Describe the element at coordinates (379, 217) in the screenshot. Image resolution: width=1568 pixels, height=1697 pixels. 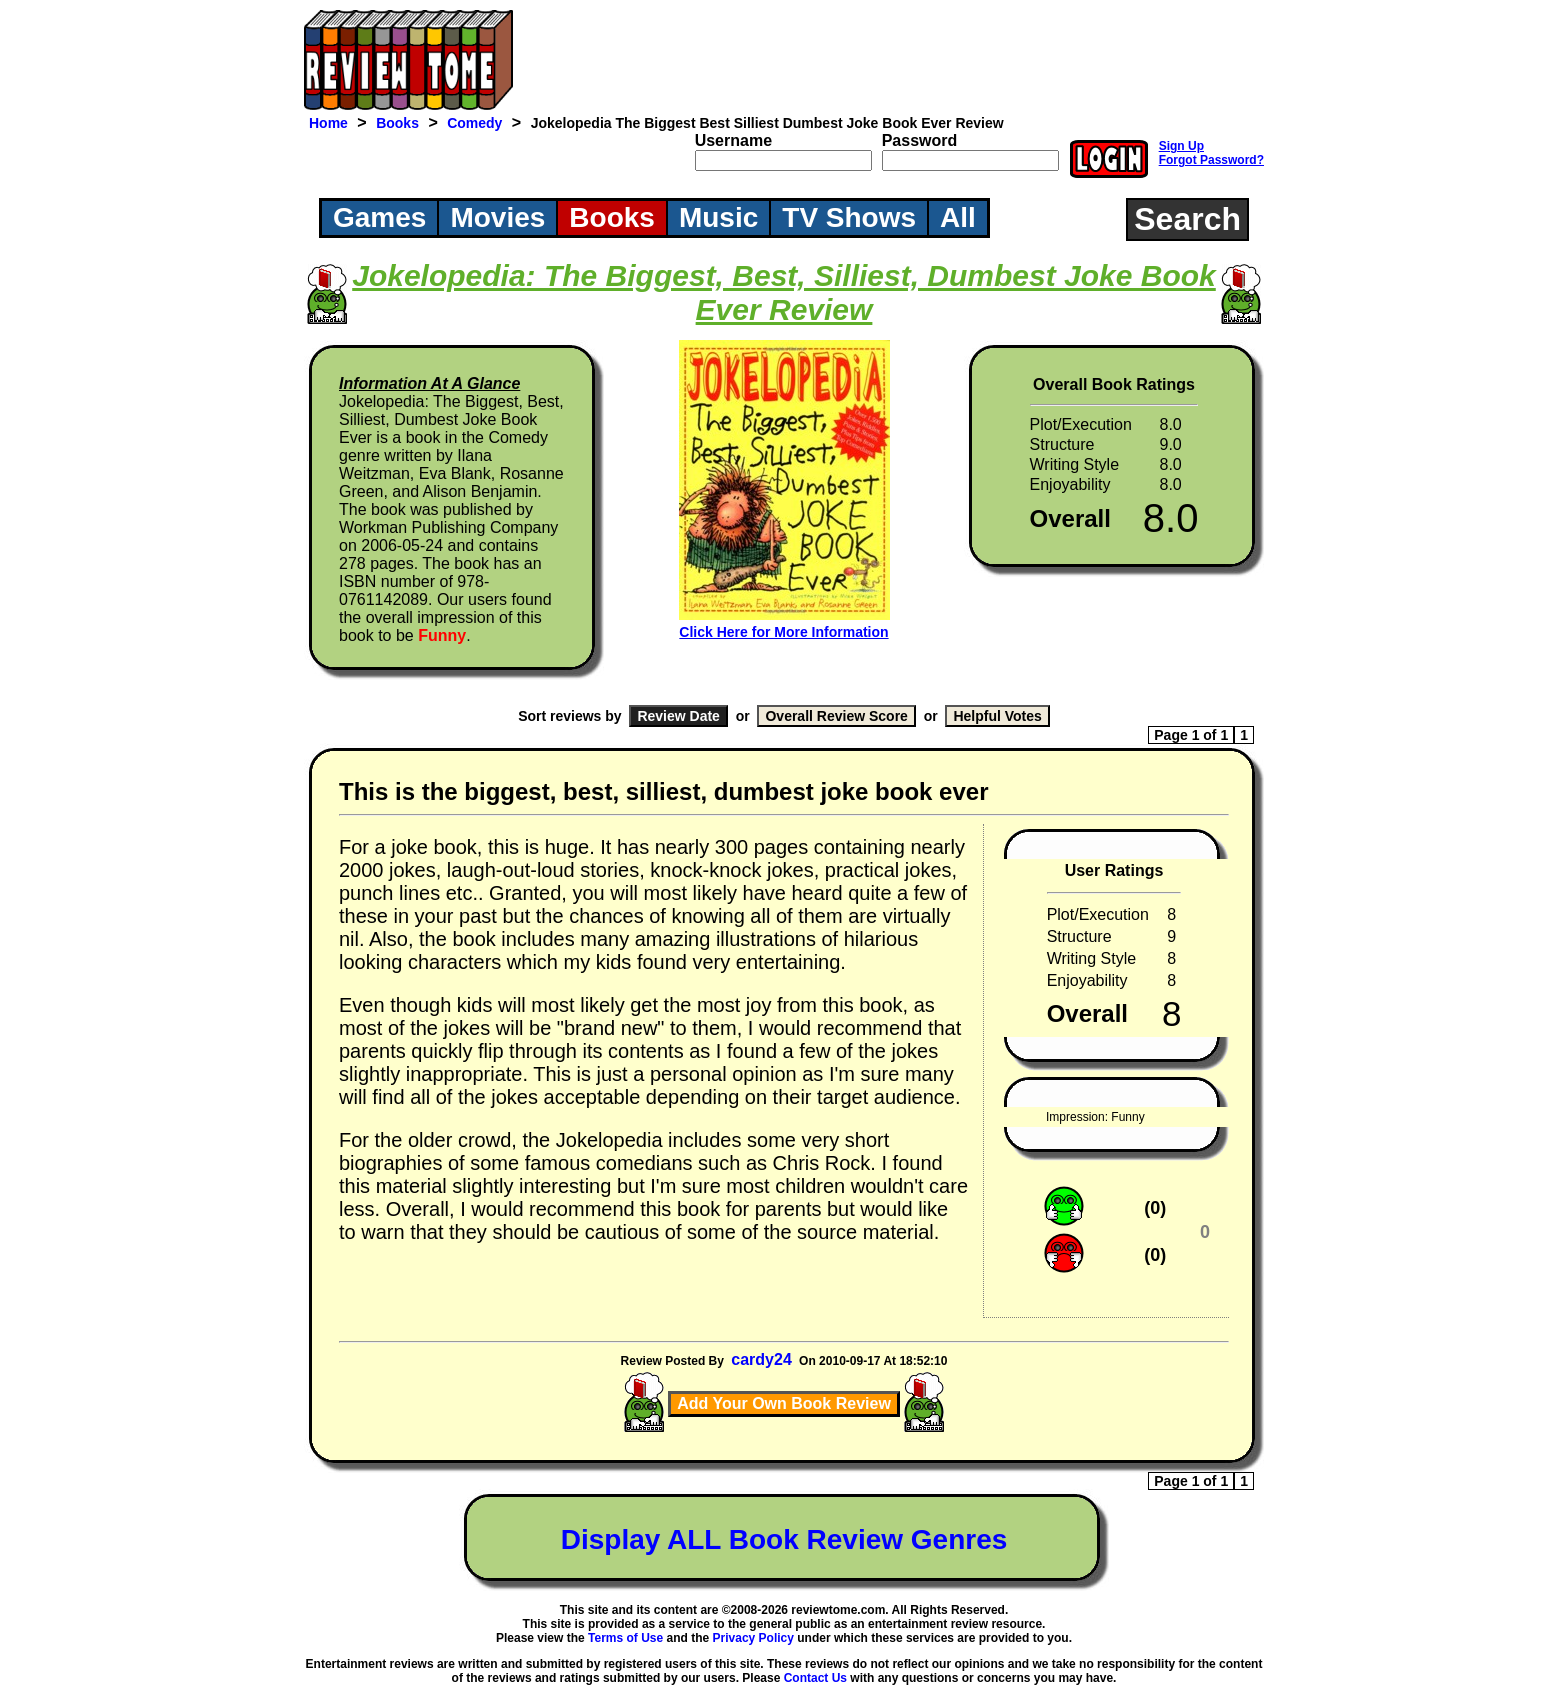
I see `Games` at that location.